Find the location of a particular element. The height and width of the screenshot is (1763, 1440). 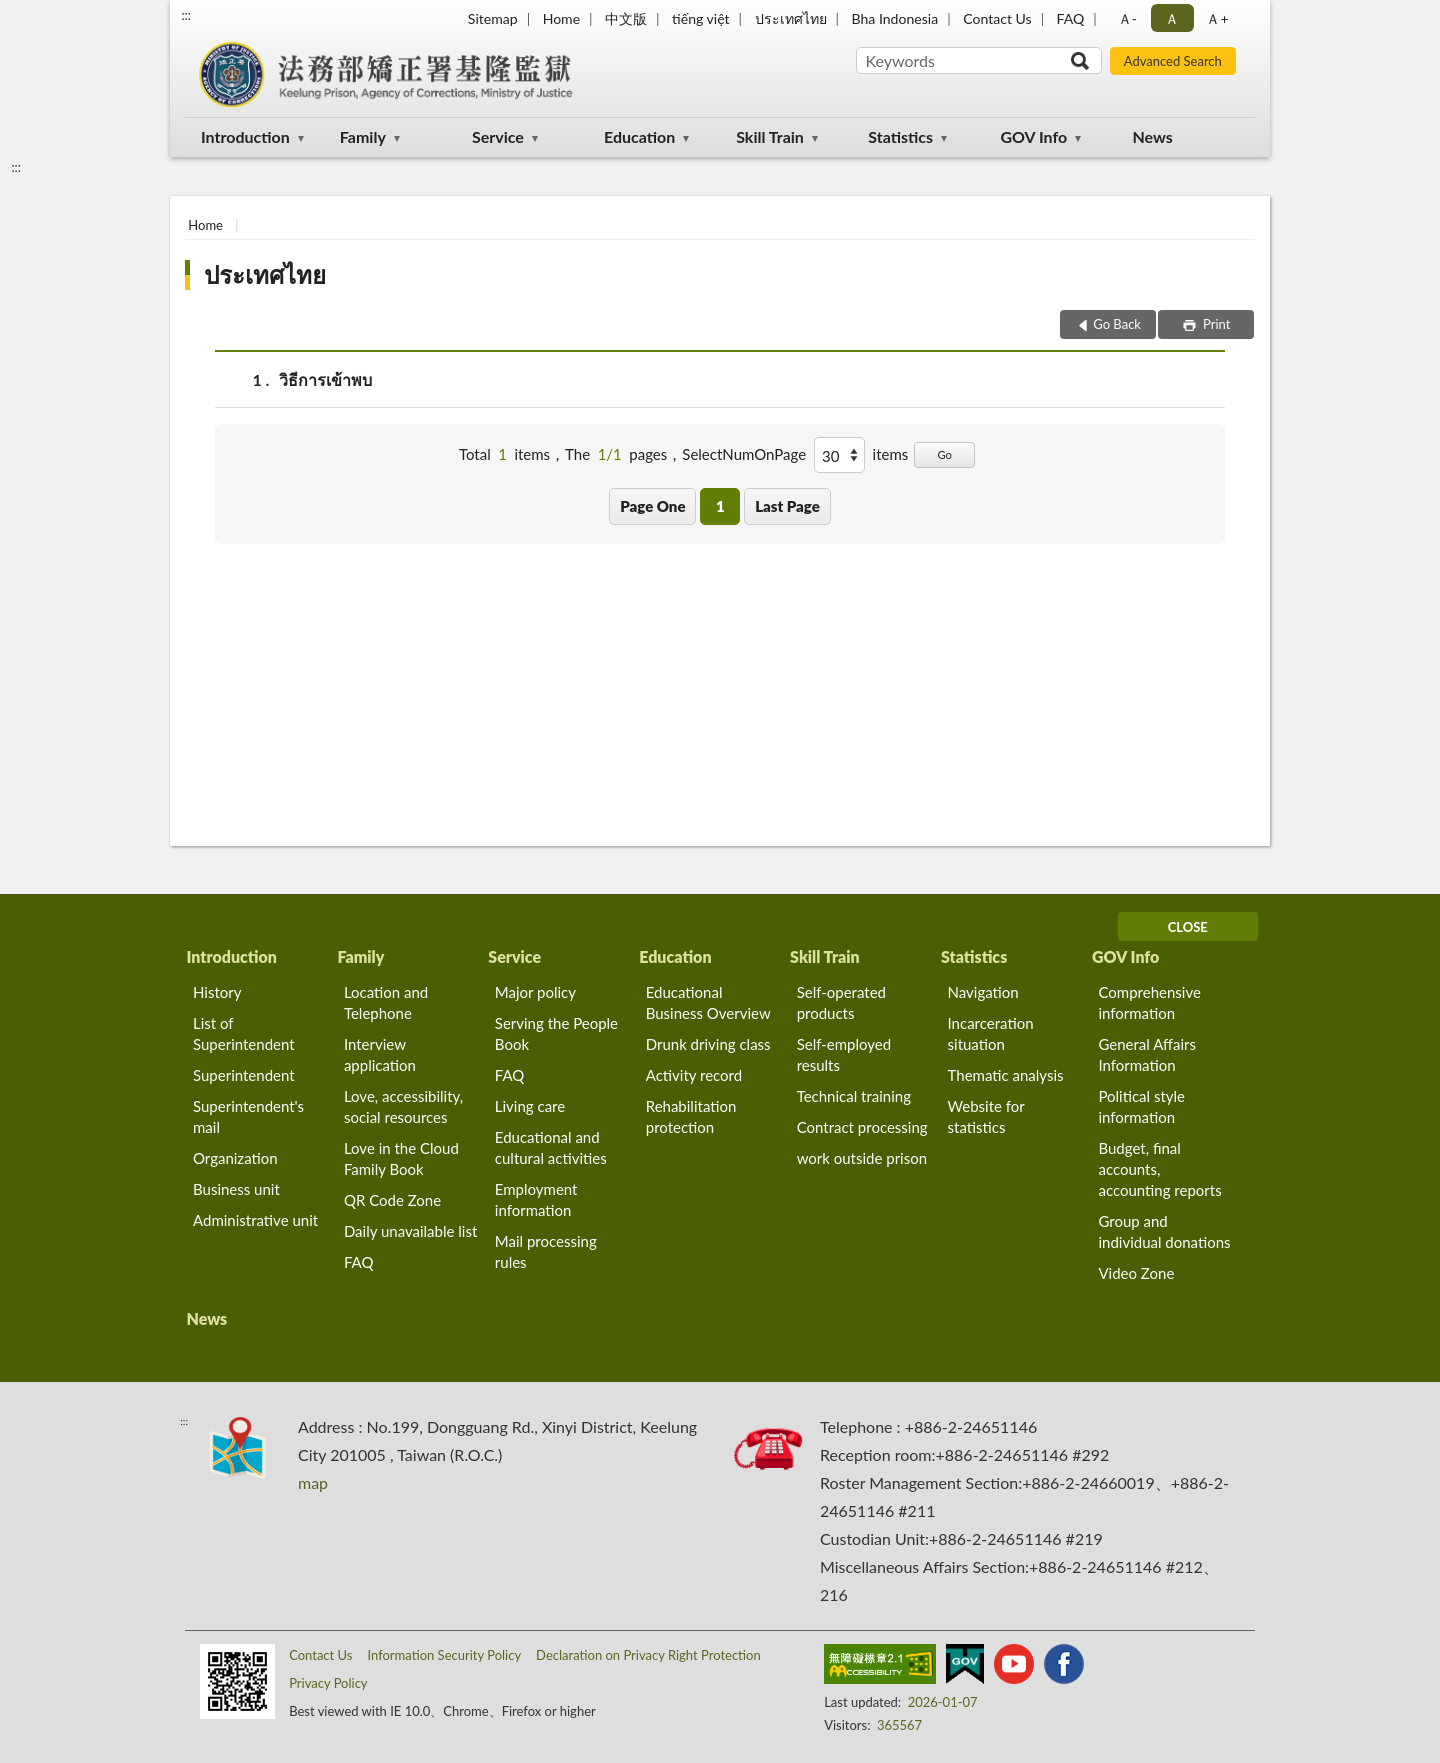

map is located at coordinates (313, 1482).